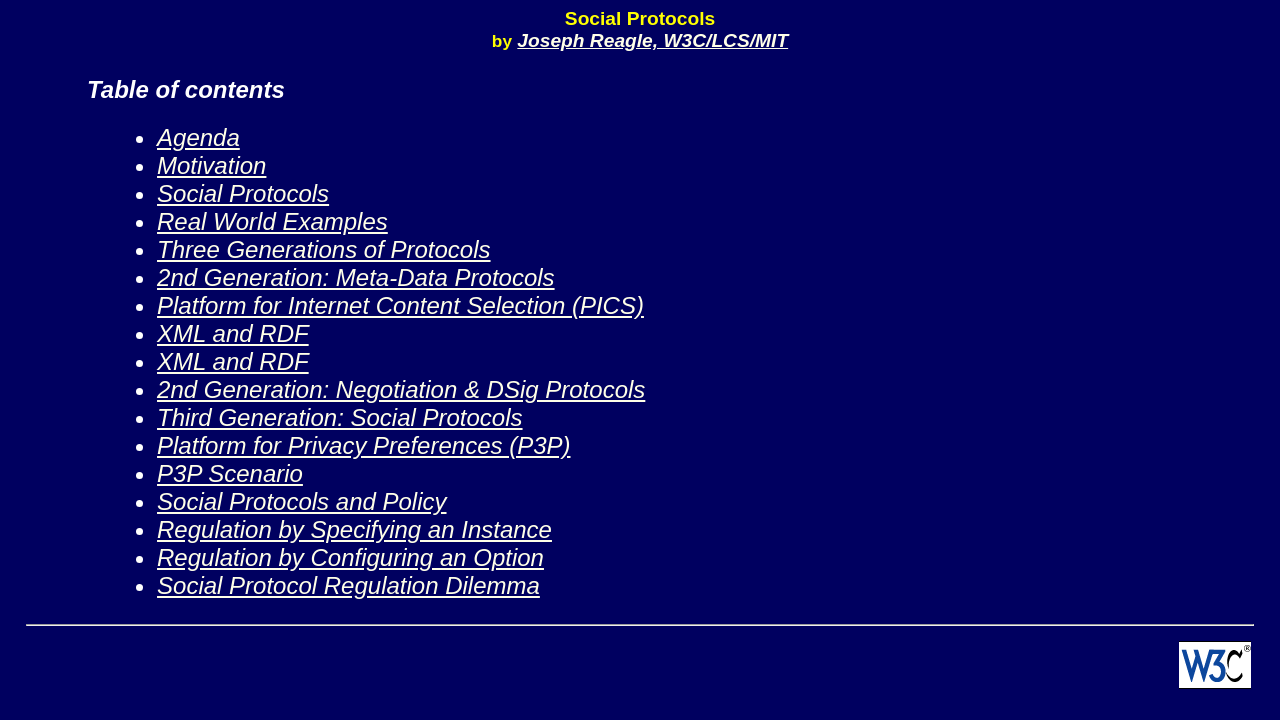 The image size is (1280, 720). I want to click on Motivation, so click(211, 165).